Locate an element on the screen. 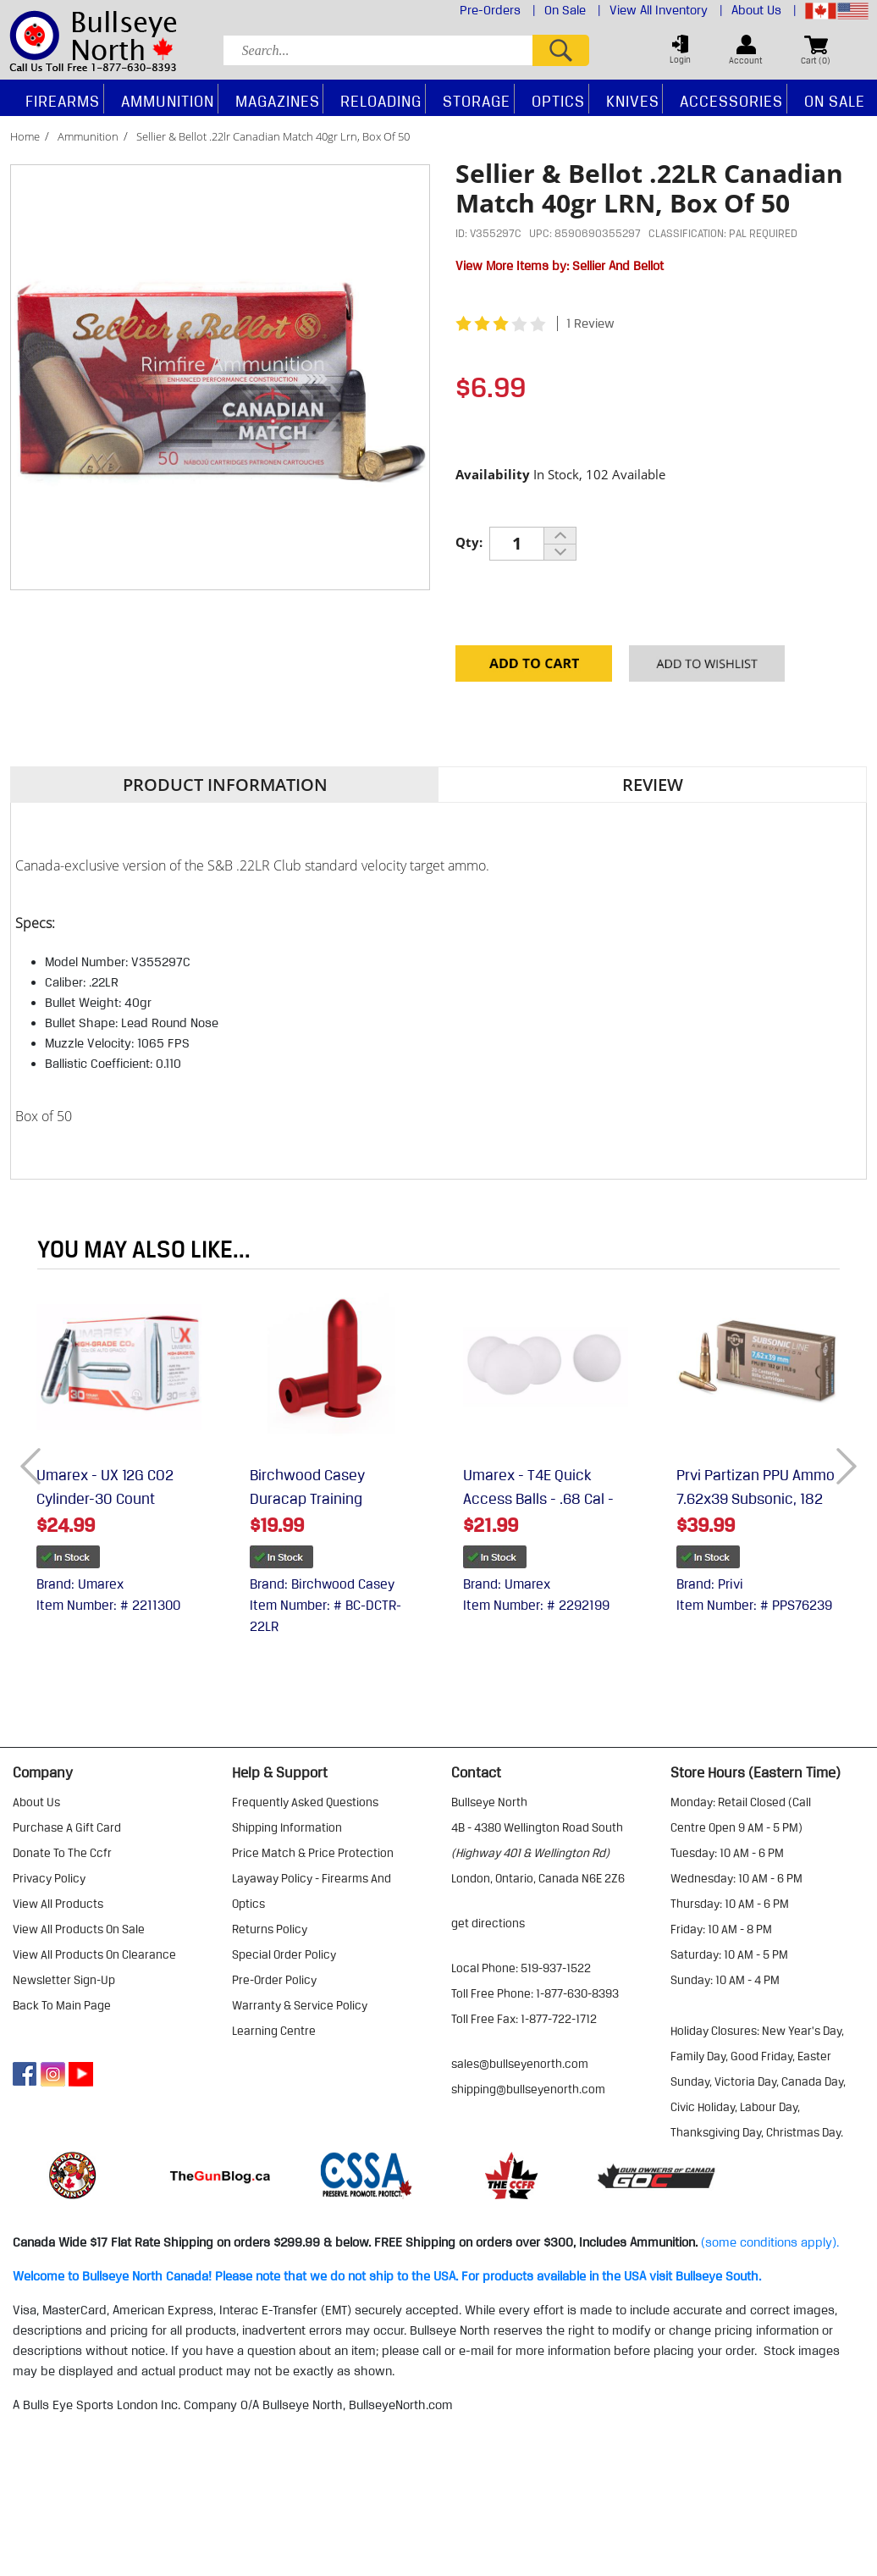  Add to your Wishlist is located at coordinates (707, 668).